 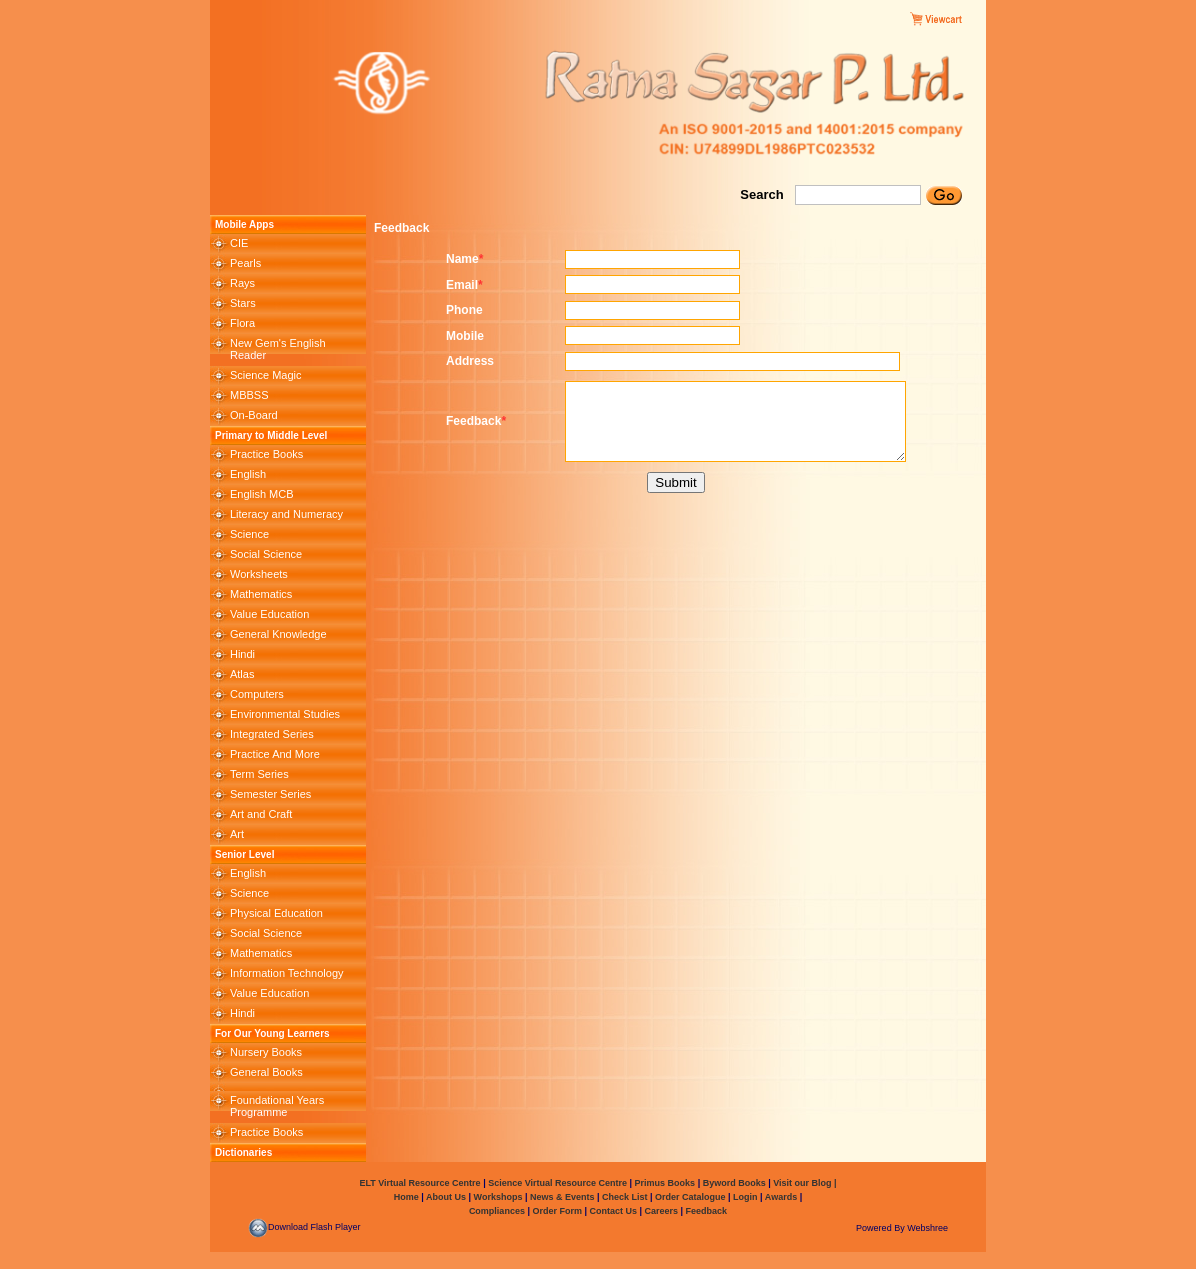 What do you see at coordinates (707, 1211) in the screenshot?
I see `Feedback` at bounding box center [707, 1211].